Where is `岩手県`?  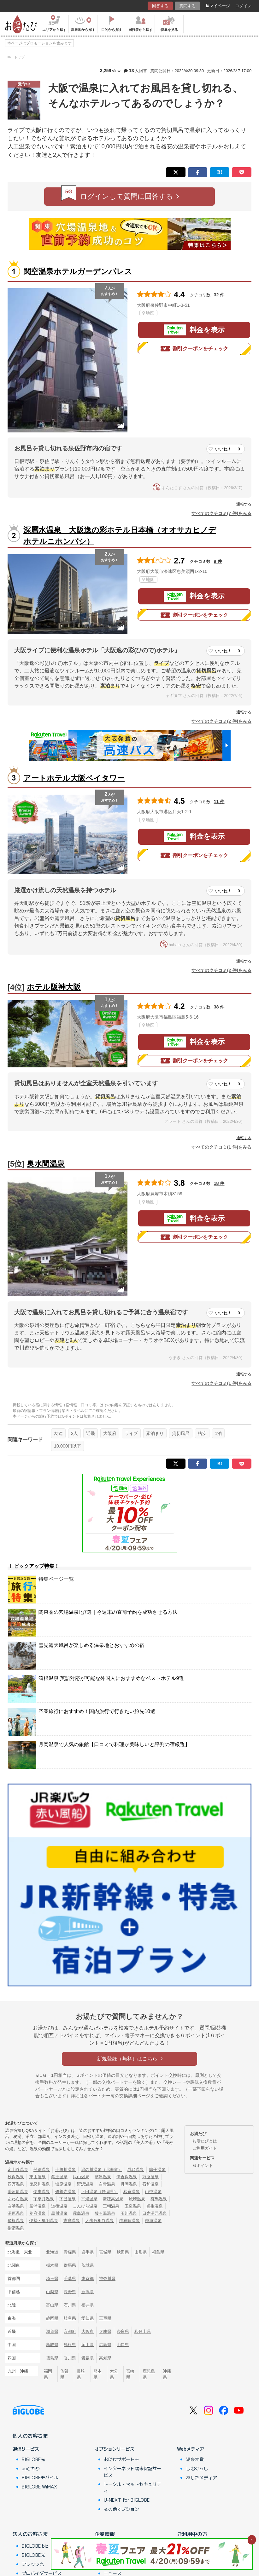
岩手県 is located at coordinates (87, 2252).